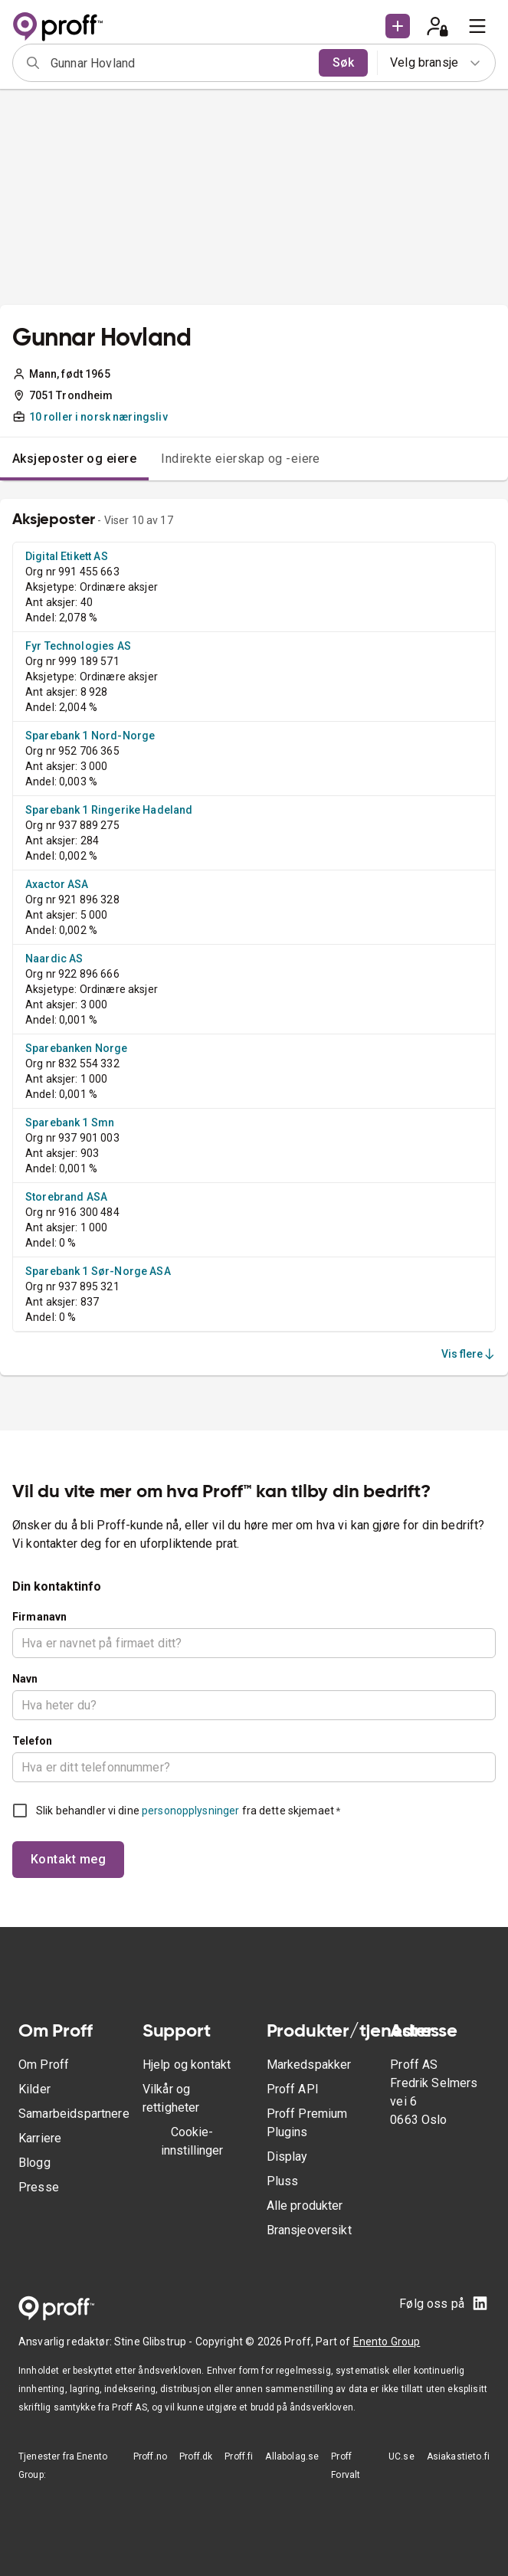 The width and height of the screenshot is (508, 2576). I want to click on Sparebanken Norge, so click(76, 1048).